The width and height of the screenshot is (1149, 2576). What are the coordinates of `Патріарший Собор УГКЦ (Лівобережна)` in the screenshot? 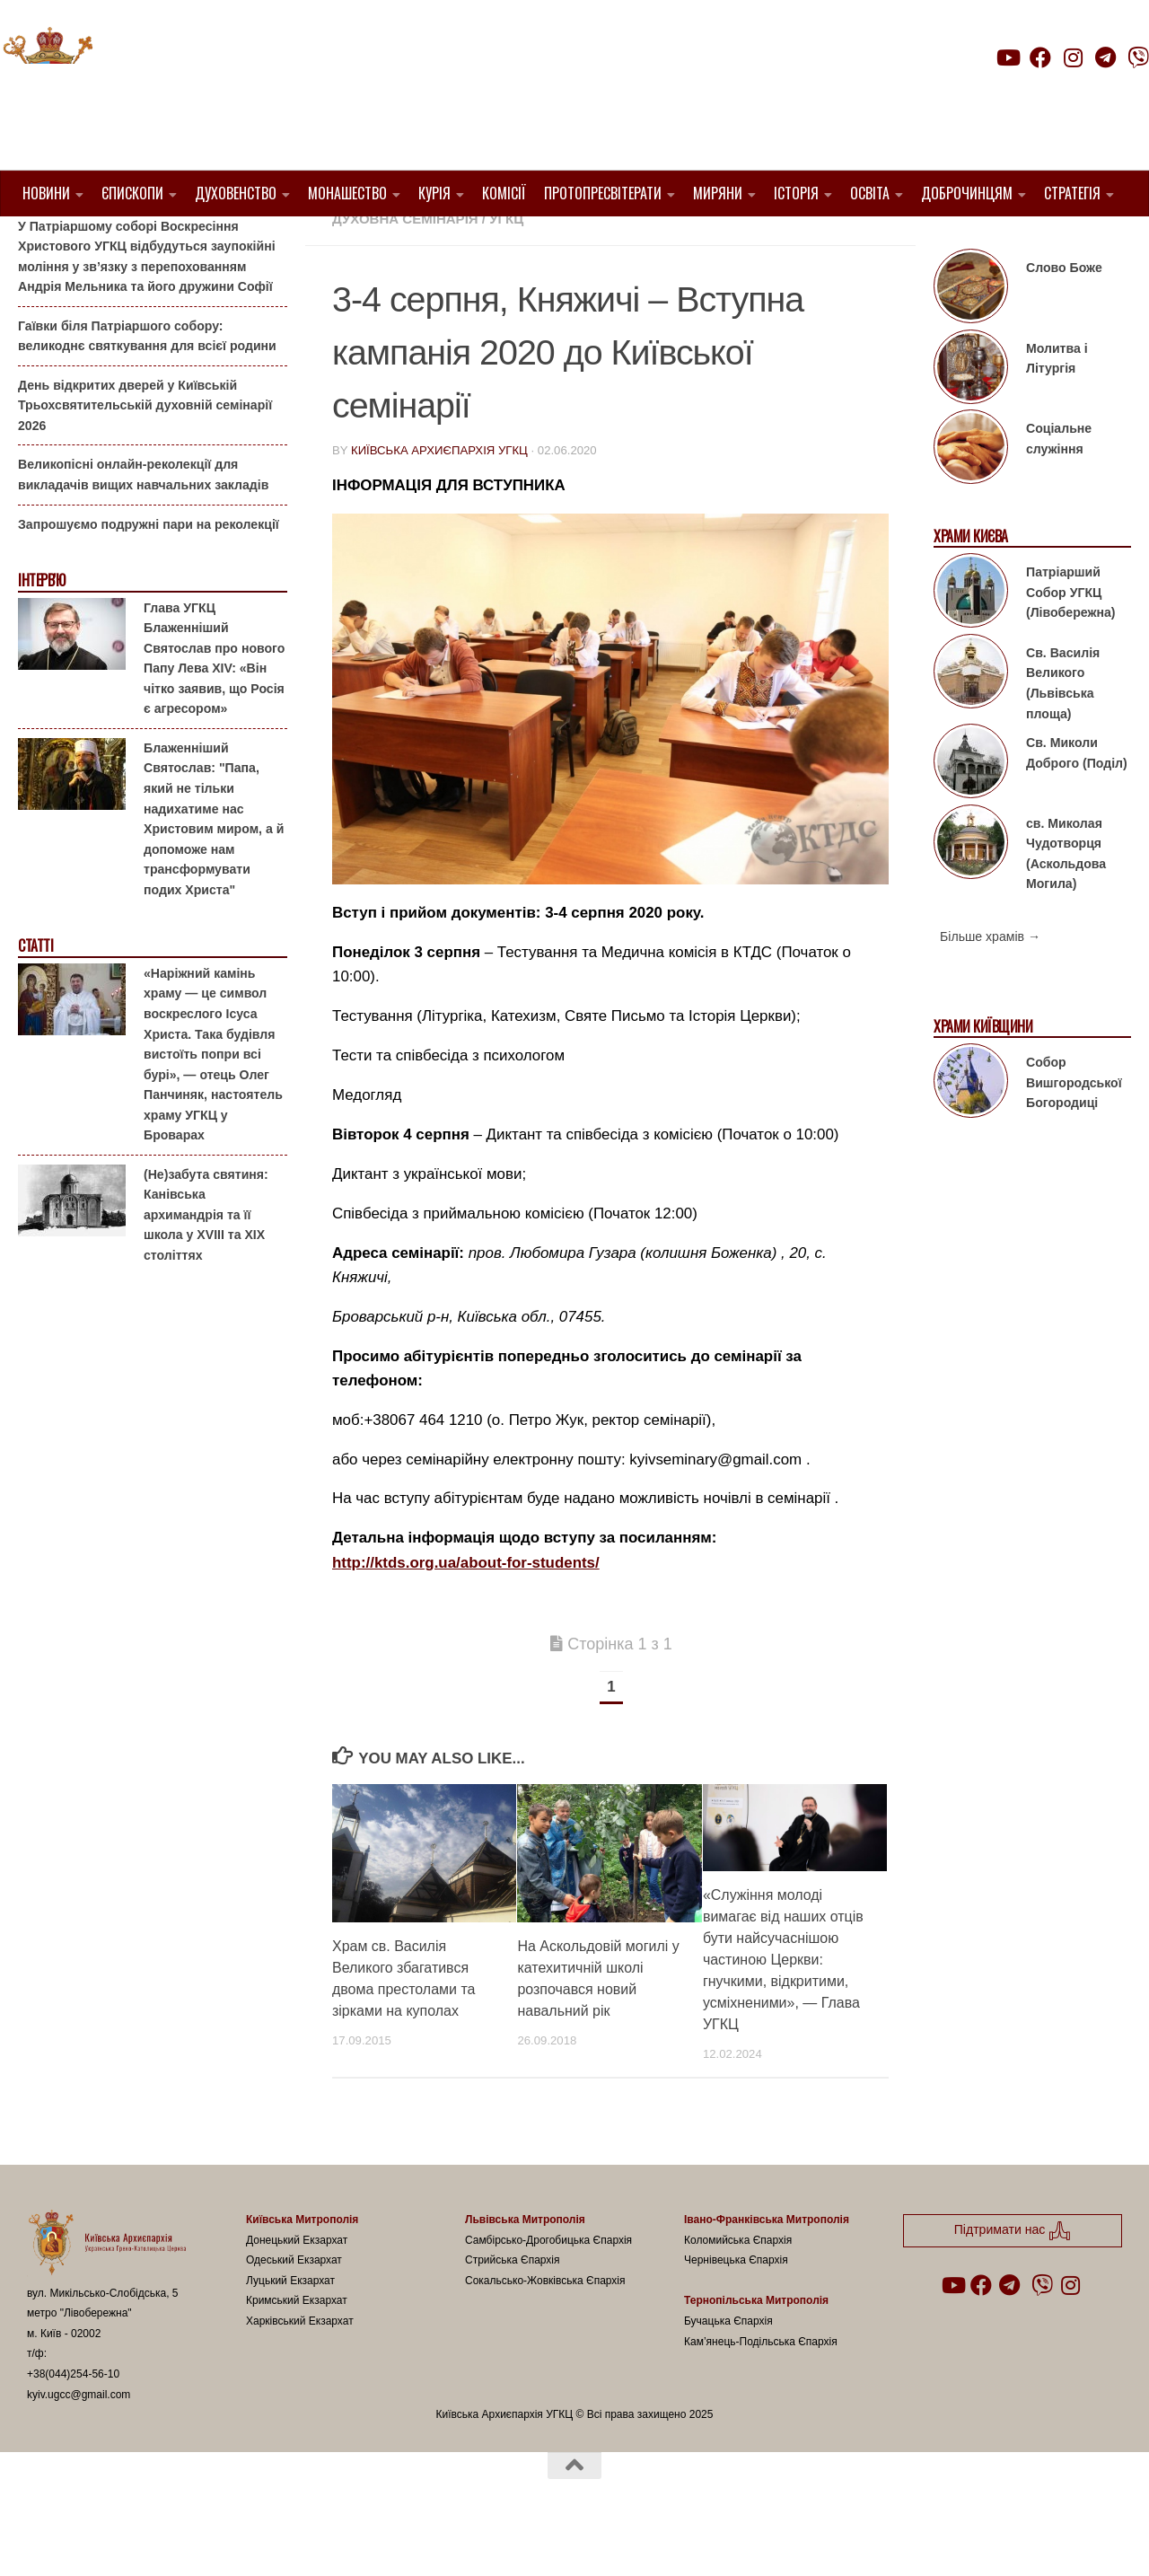 It's located at (1070, 638).